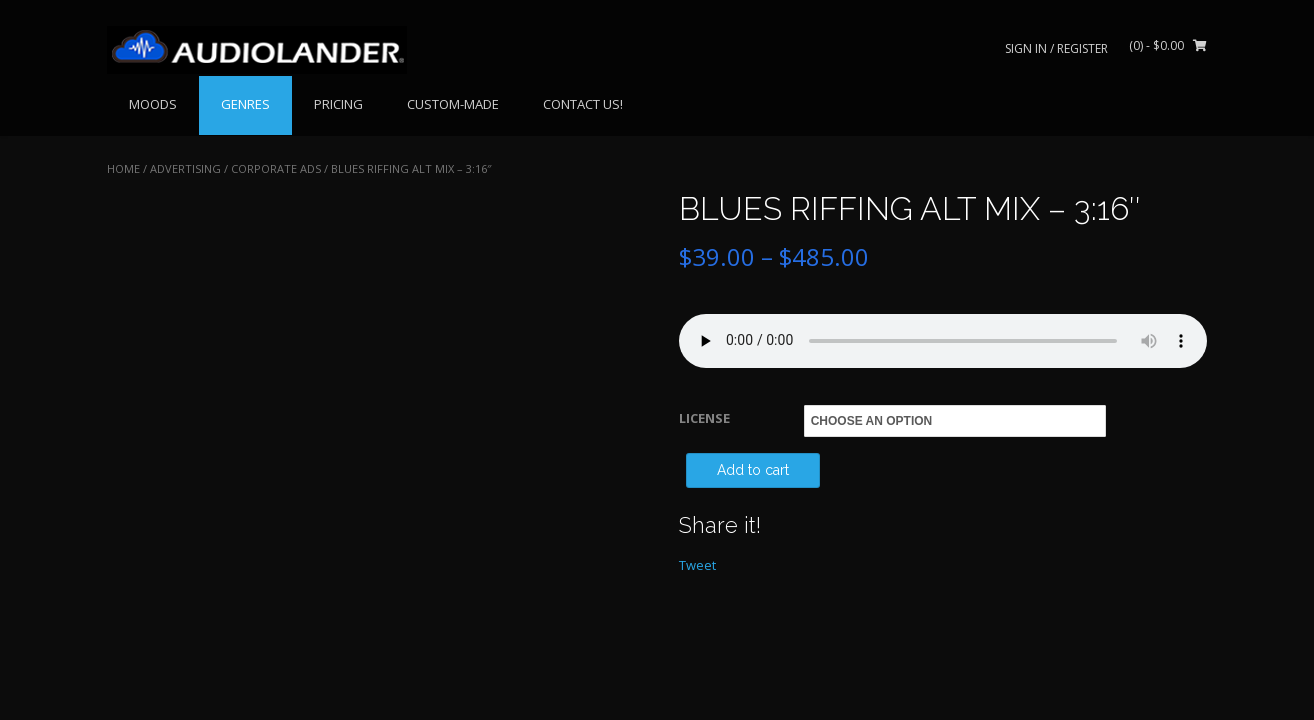 This screenshot has height=720, width=1314. I want to click on LICENSE, so click(704, 418).